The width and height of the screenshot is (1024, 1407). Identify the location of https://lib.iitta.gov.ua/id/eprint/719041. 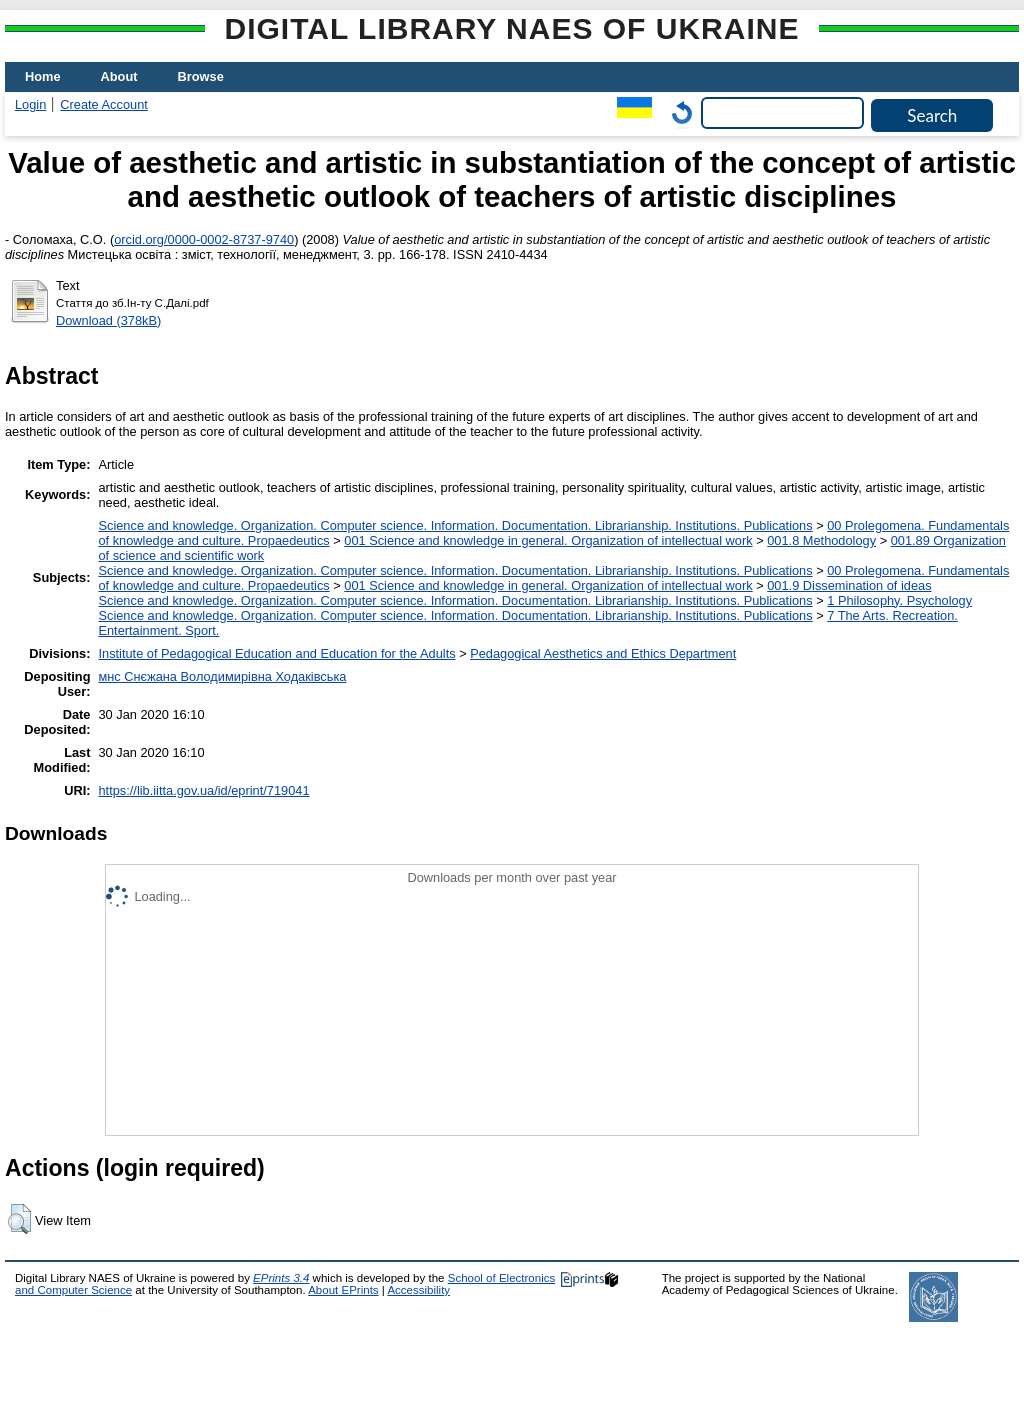
(203, 790).